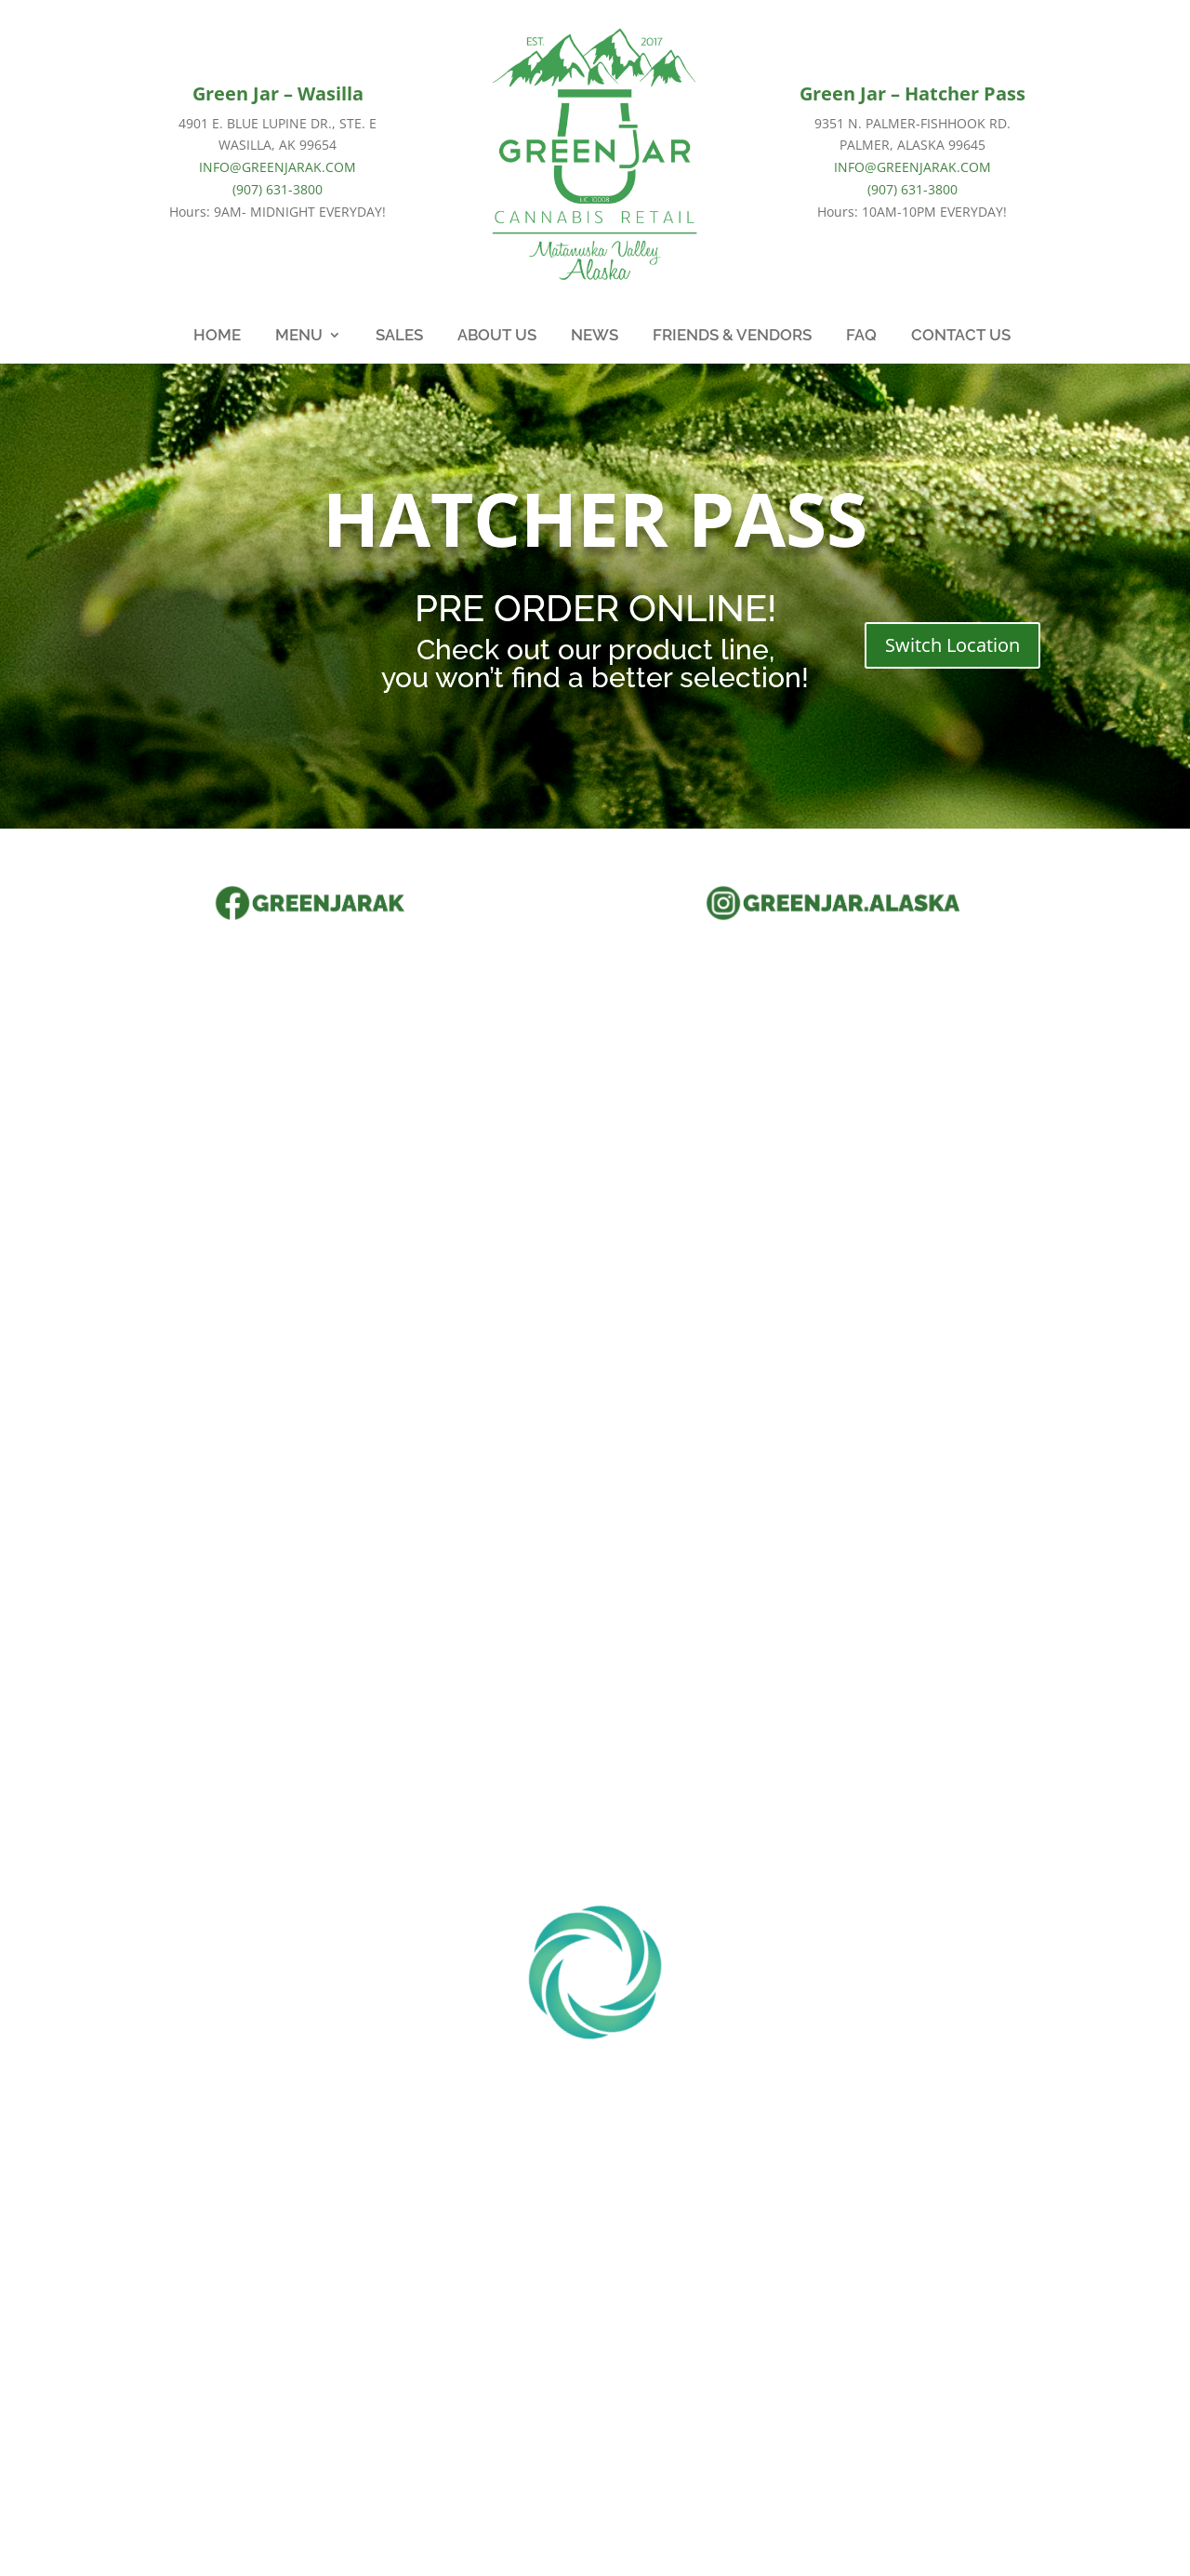 This screenshot has height=2576, width=1190. Describe the element at coordinates (594, 336) in the screenshot. I see `NEWS` at that location.